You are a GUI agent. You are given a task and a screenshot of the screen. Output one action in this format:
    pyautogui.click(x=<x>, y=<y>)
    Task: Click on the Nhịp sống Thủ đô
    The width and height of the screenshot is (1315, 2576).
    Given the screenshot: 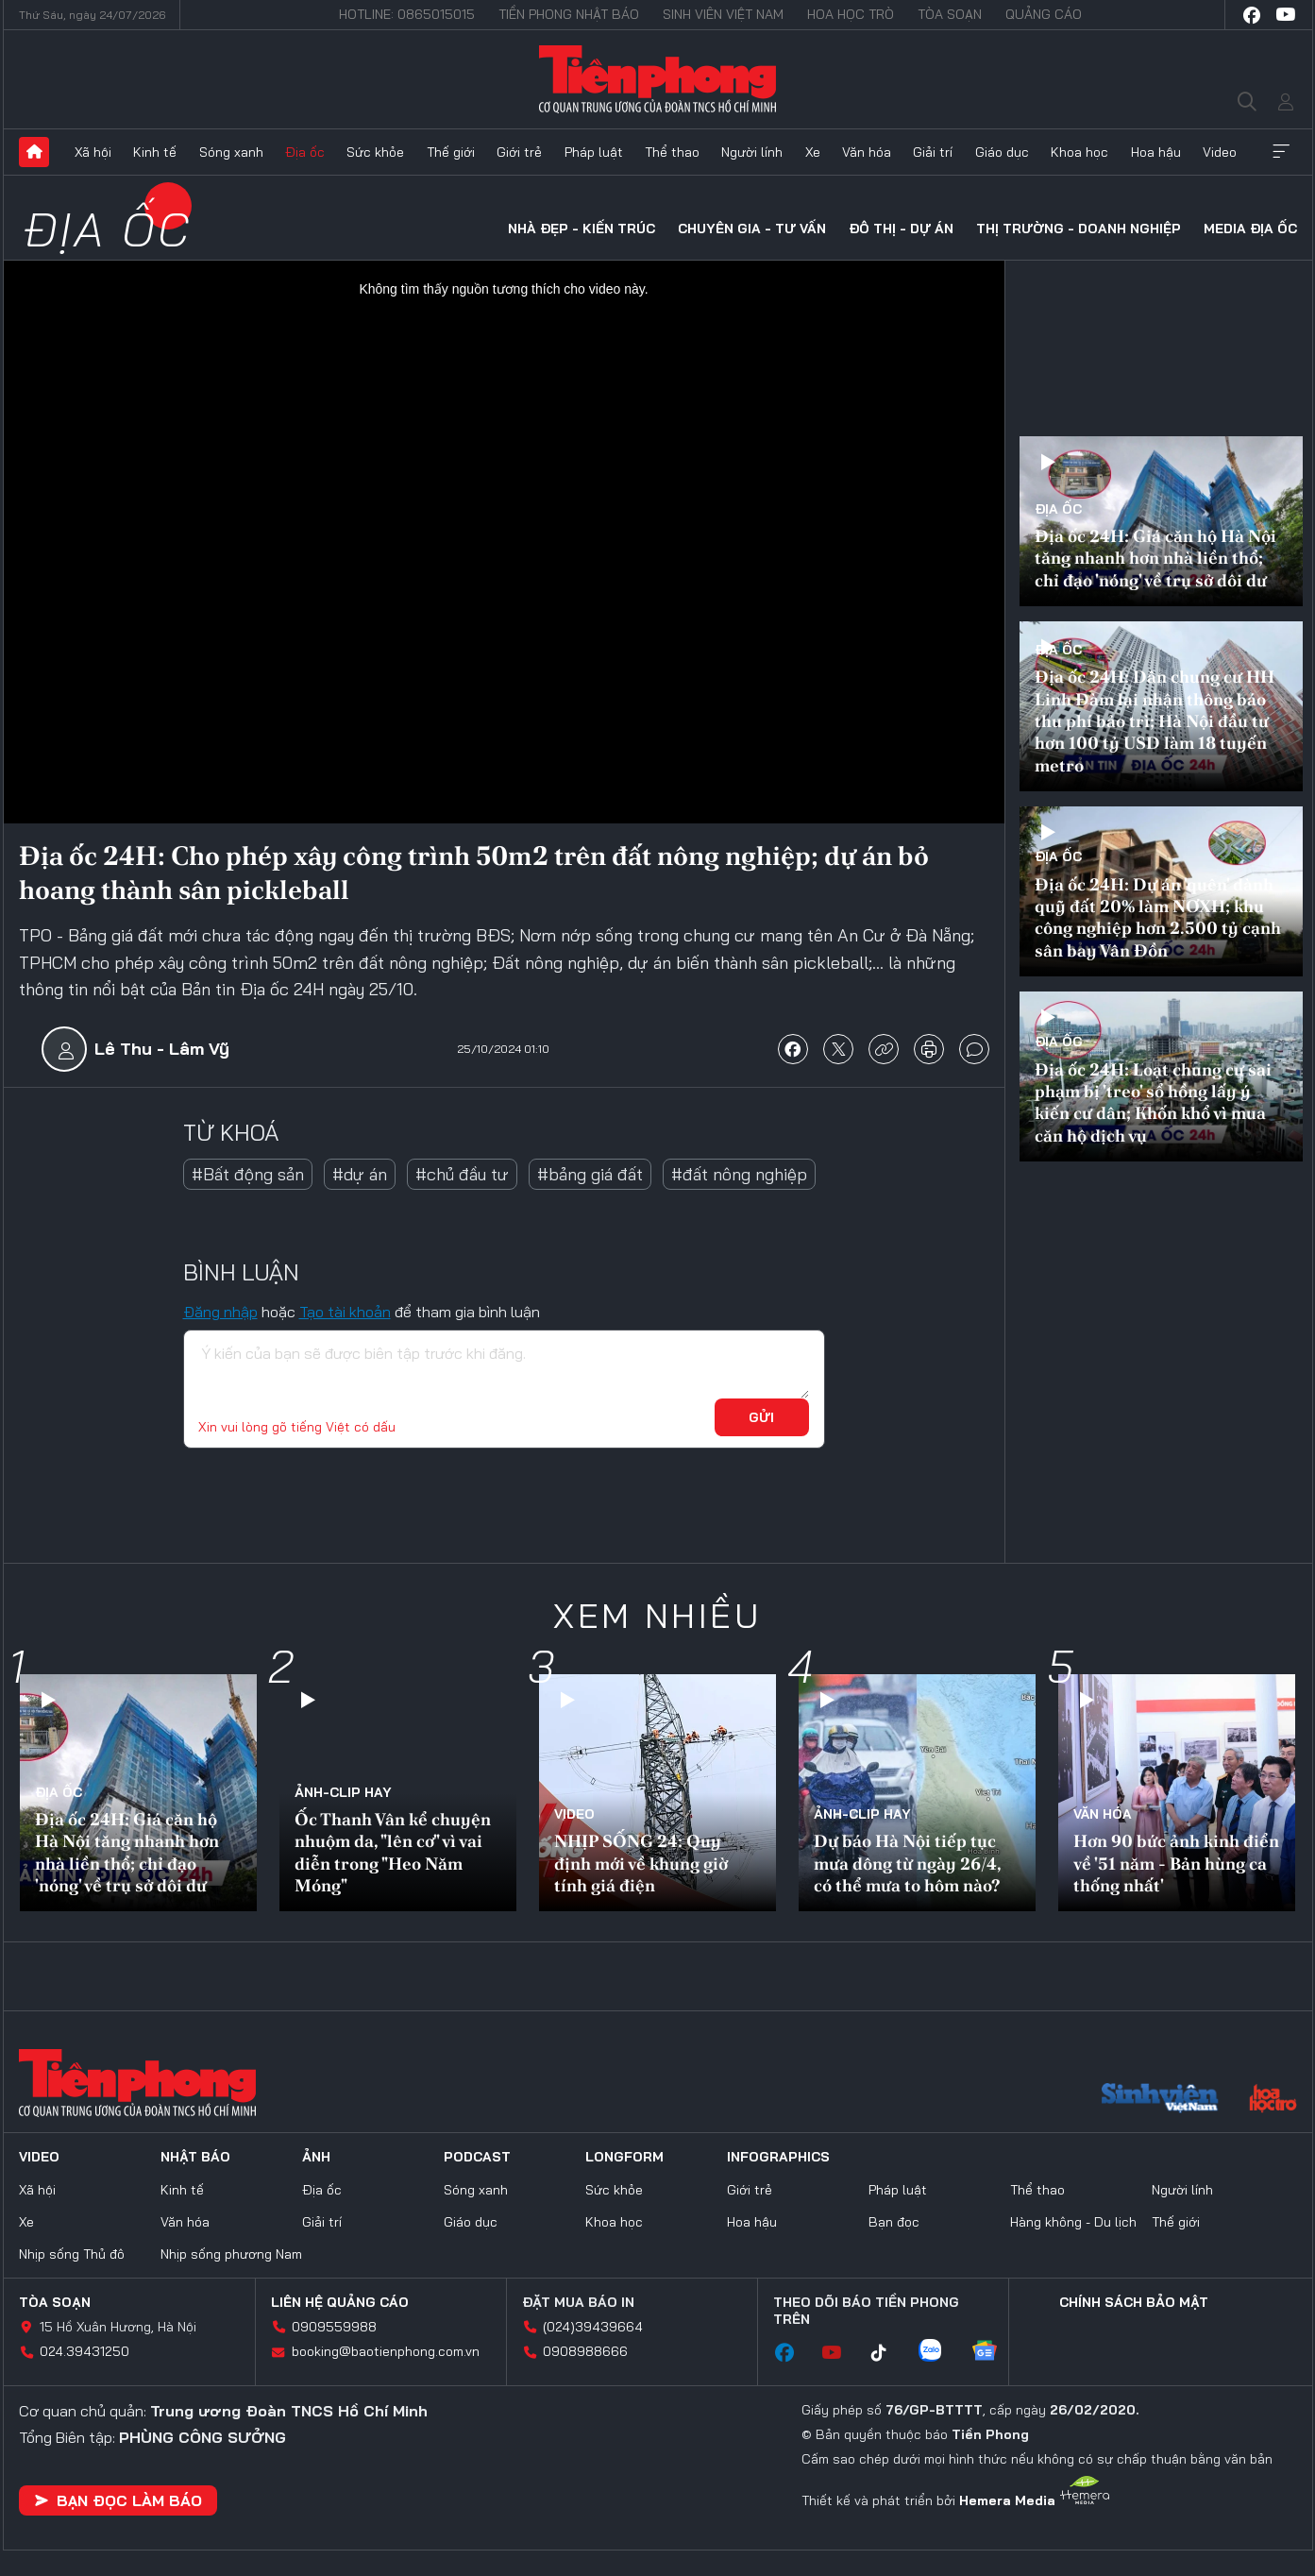 What is the action you would take?
    pyautogui.click(x=72, y=2254)
    